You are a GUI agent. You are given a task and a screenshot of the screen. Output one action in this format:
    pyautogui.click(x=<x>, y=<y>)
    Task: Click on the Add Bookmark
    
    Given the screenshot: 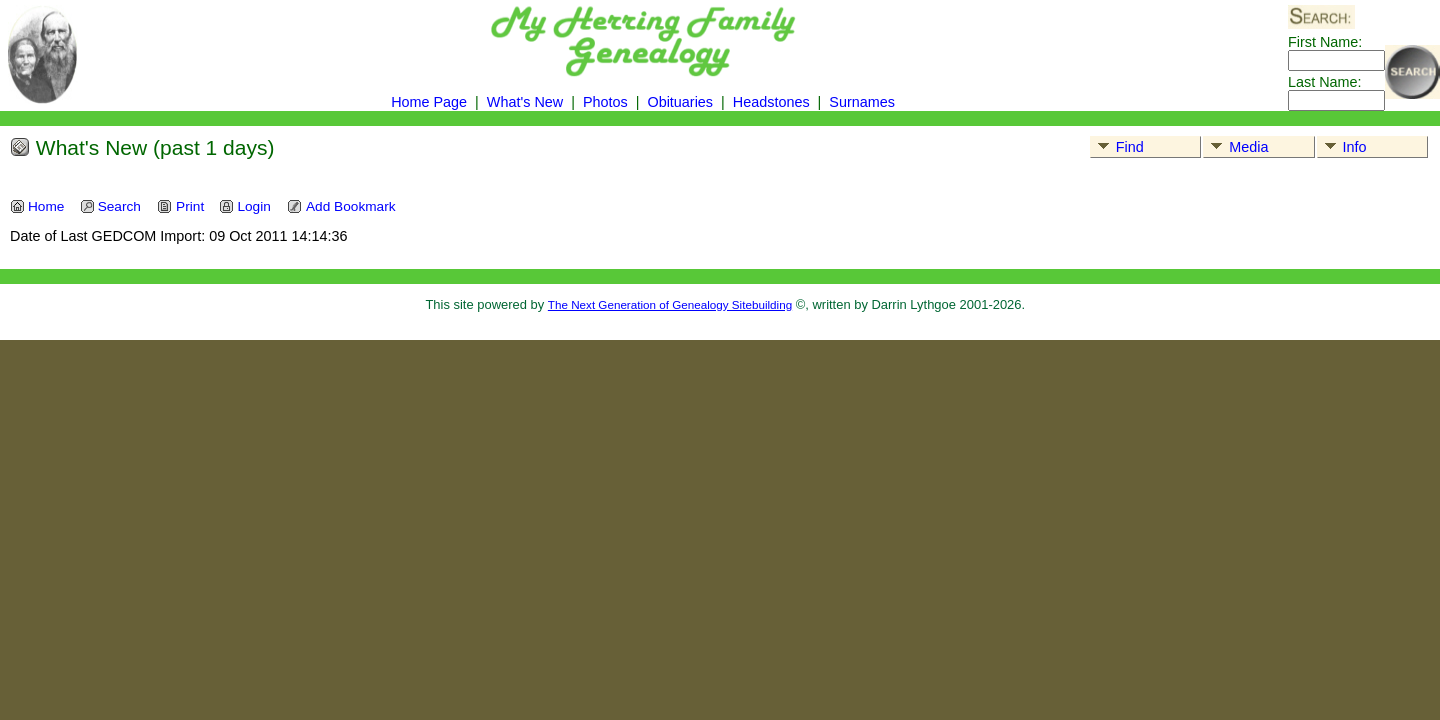 What is the action you would take?
    pyautogui.click(x=341, y=206)
    